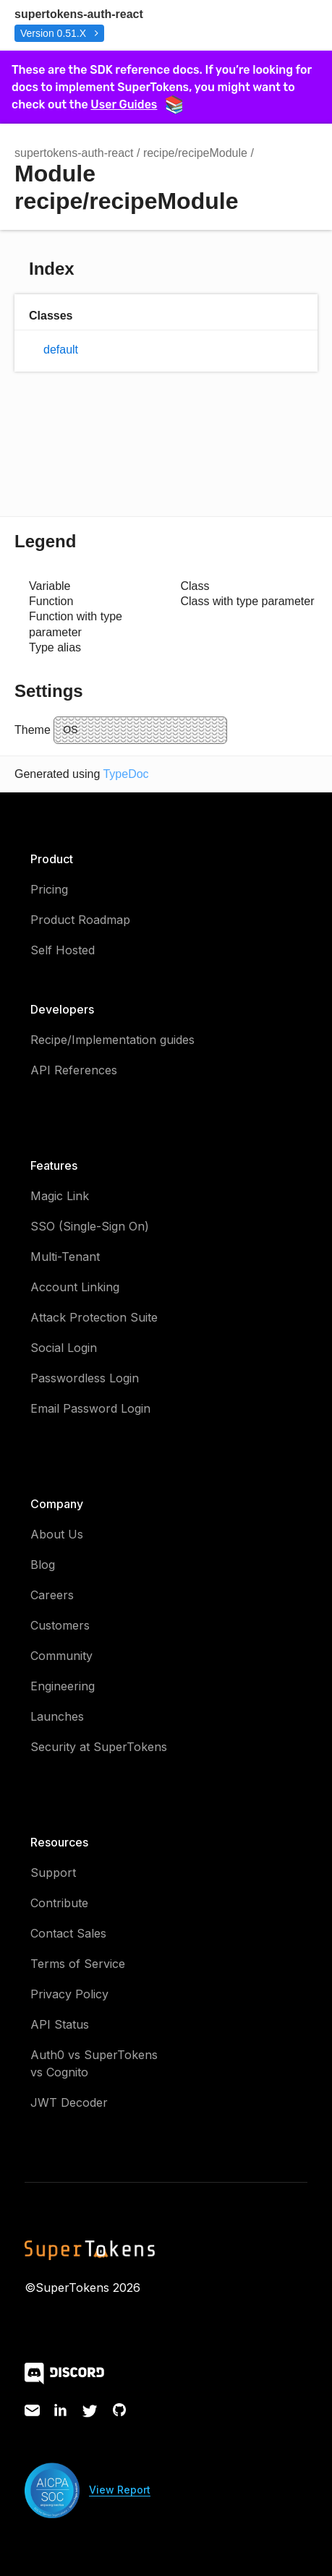 This screenshot has height=2576, width=332. What do you see at coordinates (60, 1625) in the screenshot?
I see `Customers` at bounding box center [60, 1625].